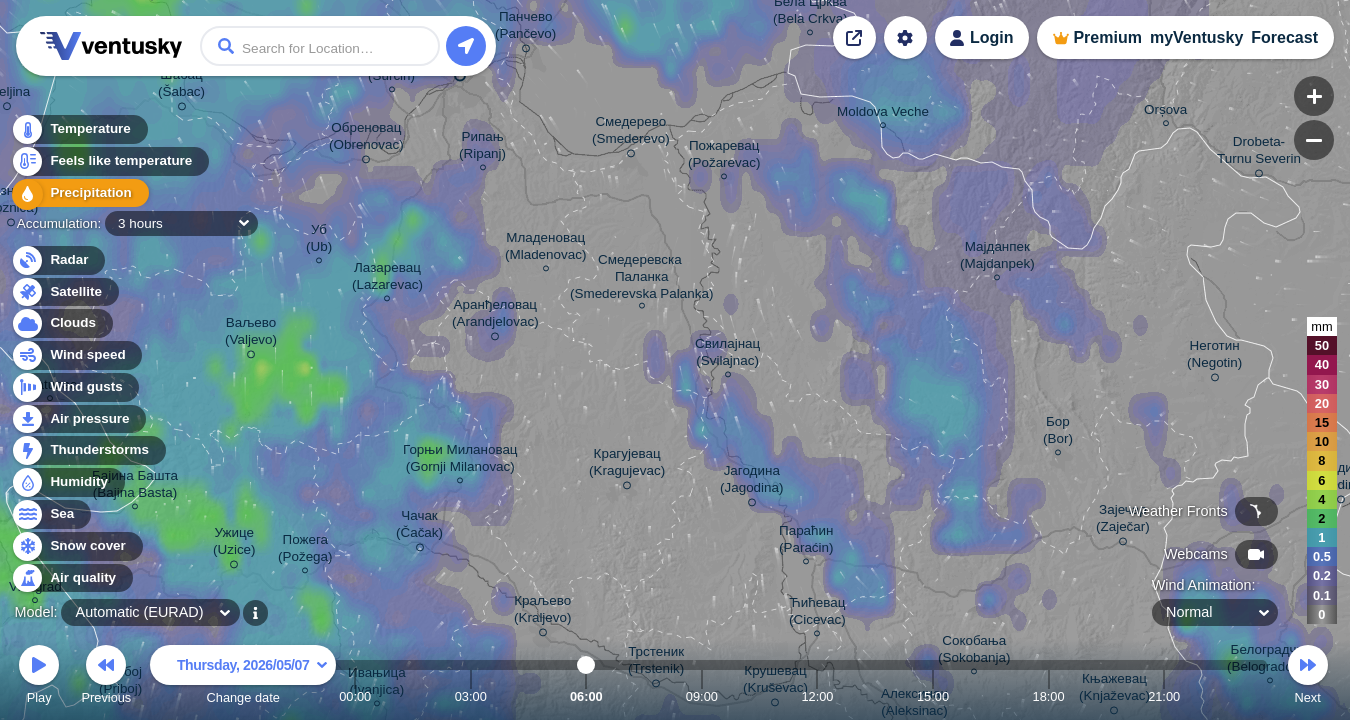  I want to click on Humidity, so click(67, 482).